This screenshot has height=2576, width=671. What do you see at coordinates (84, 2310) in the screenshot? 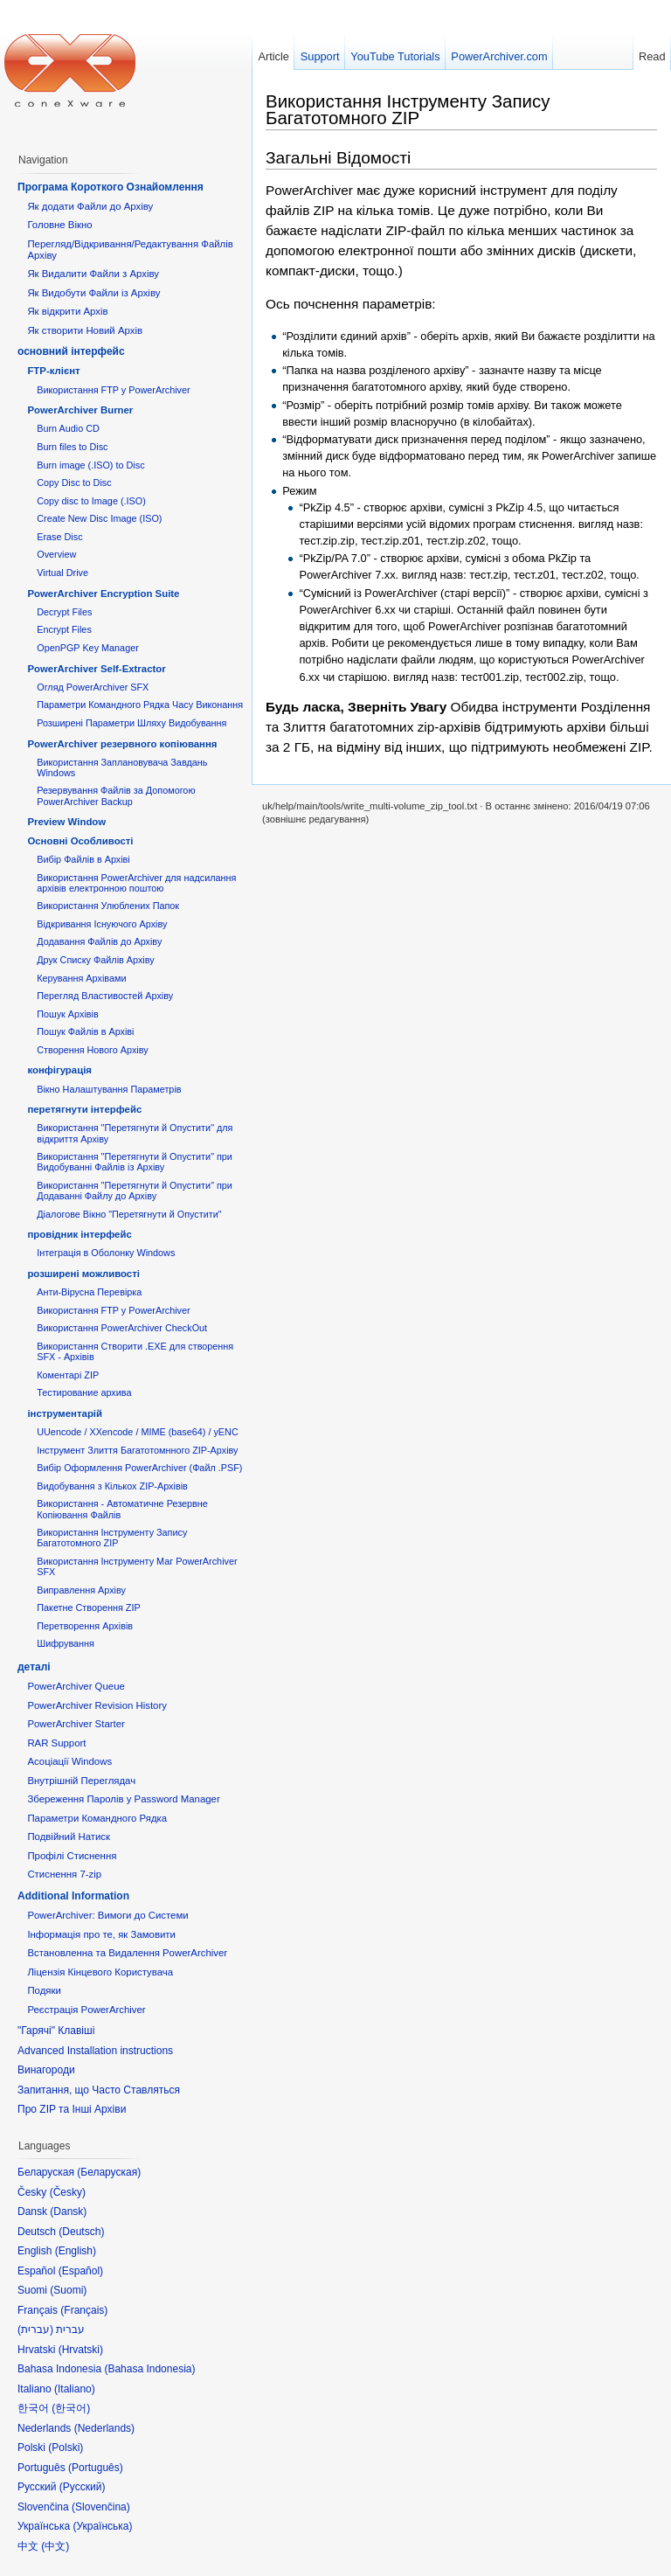
I see `Français` at bounding box center [84, 2310].